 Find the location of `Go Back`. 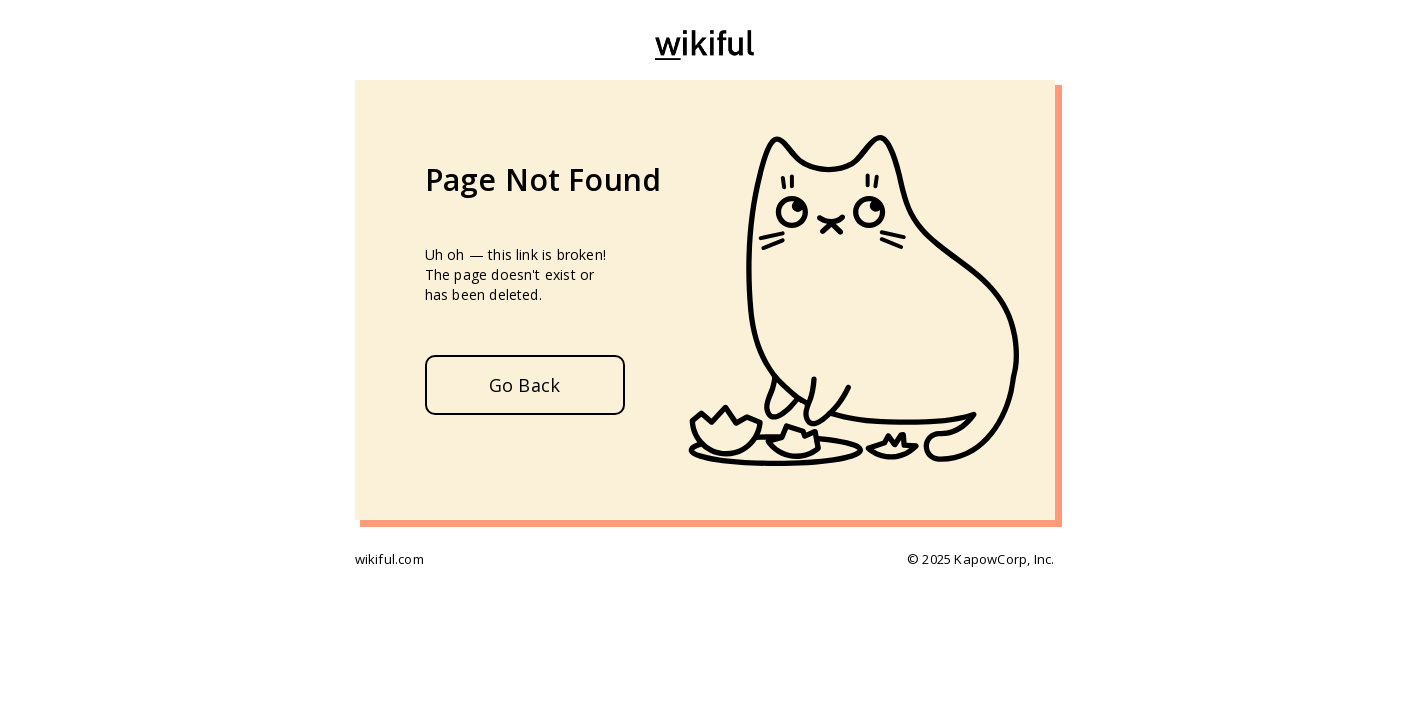

Go Back is located at coordinates (524, 385).